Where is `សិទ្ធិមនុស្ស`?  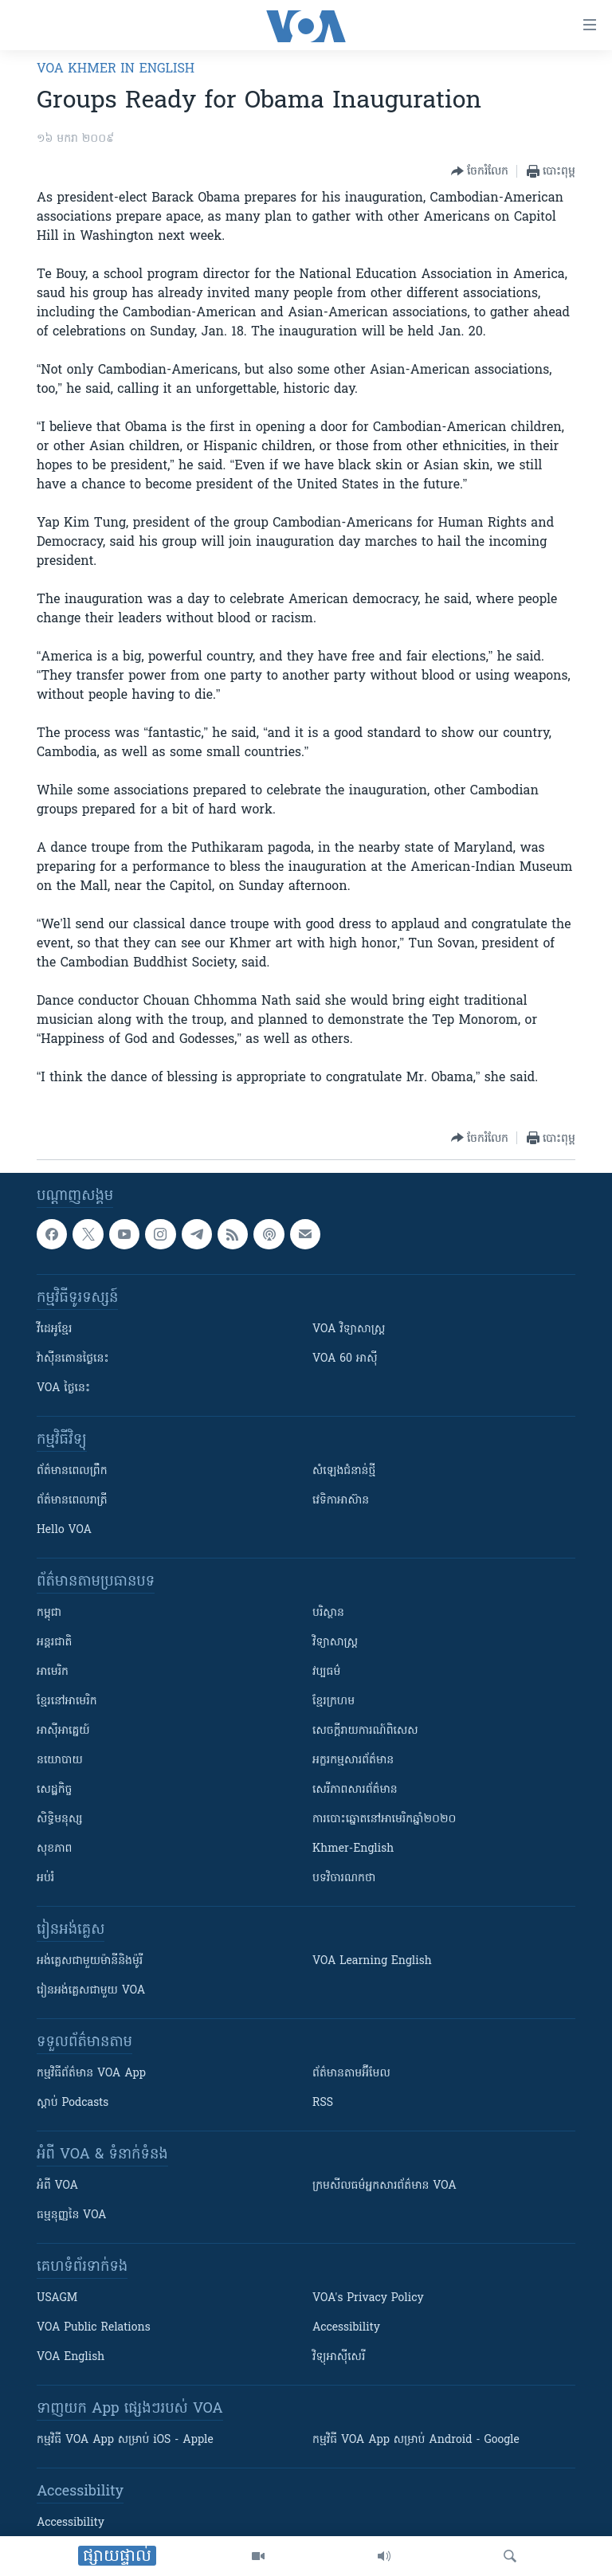 សិទ្ធិមនុស្ស is located at coordinates (60, 1819).